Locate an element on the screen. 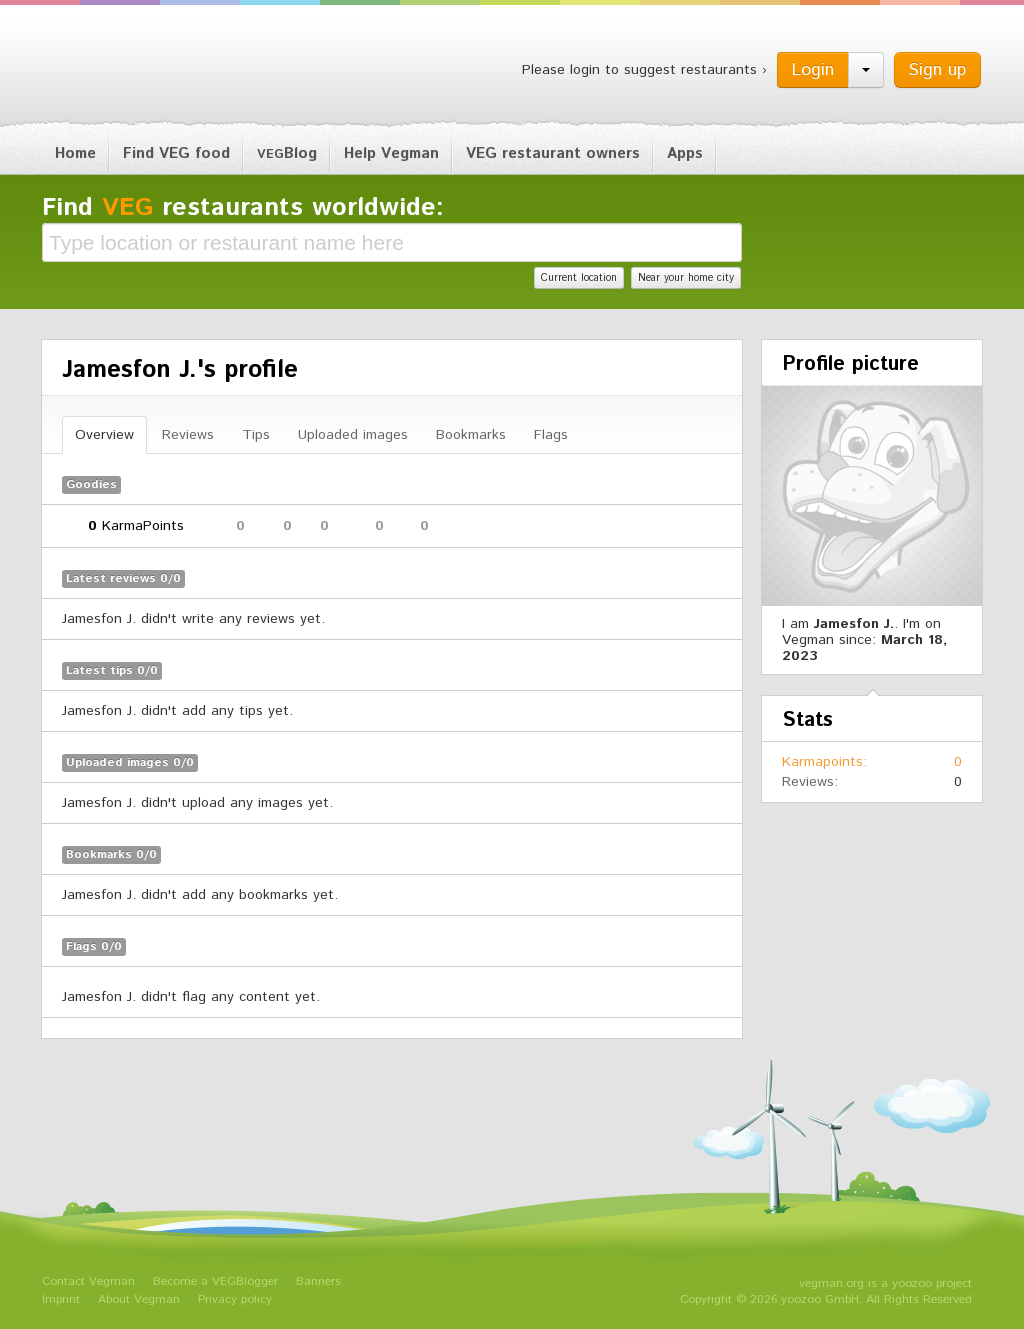  Tips is located at coordinates (256, 435).